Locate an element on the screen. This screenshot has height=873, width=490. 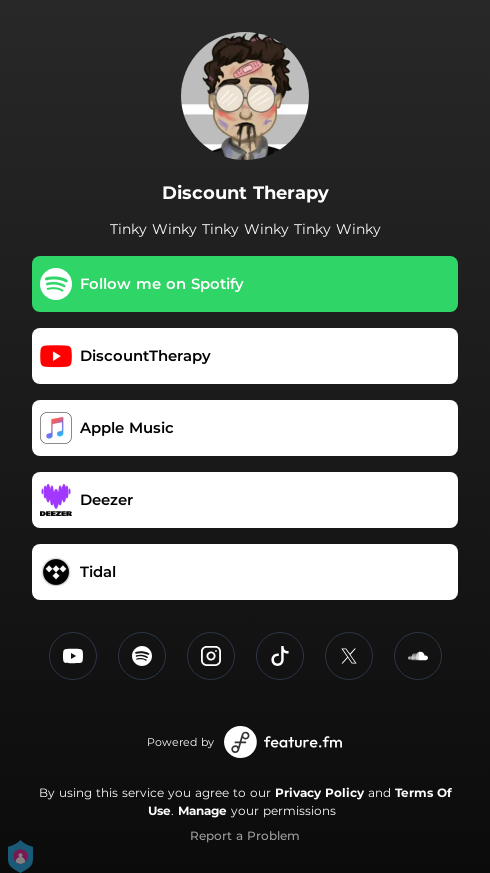
Privacy Policy is located at coordinates (319, 792).